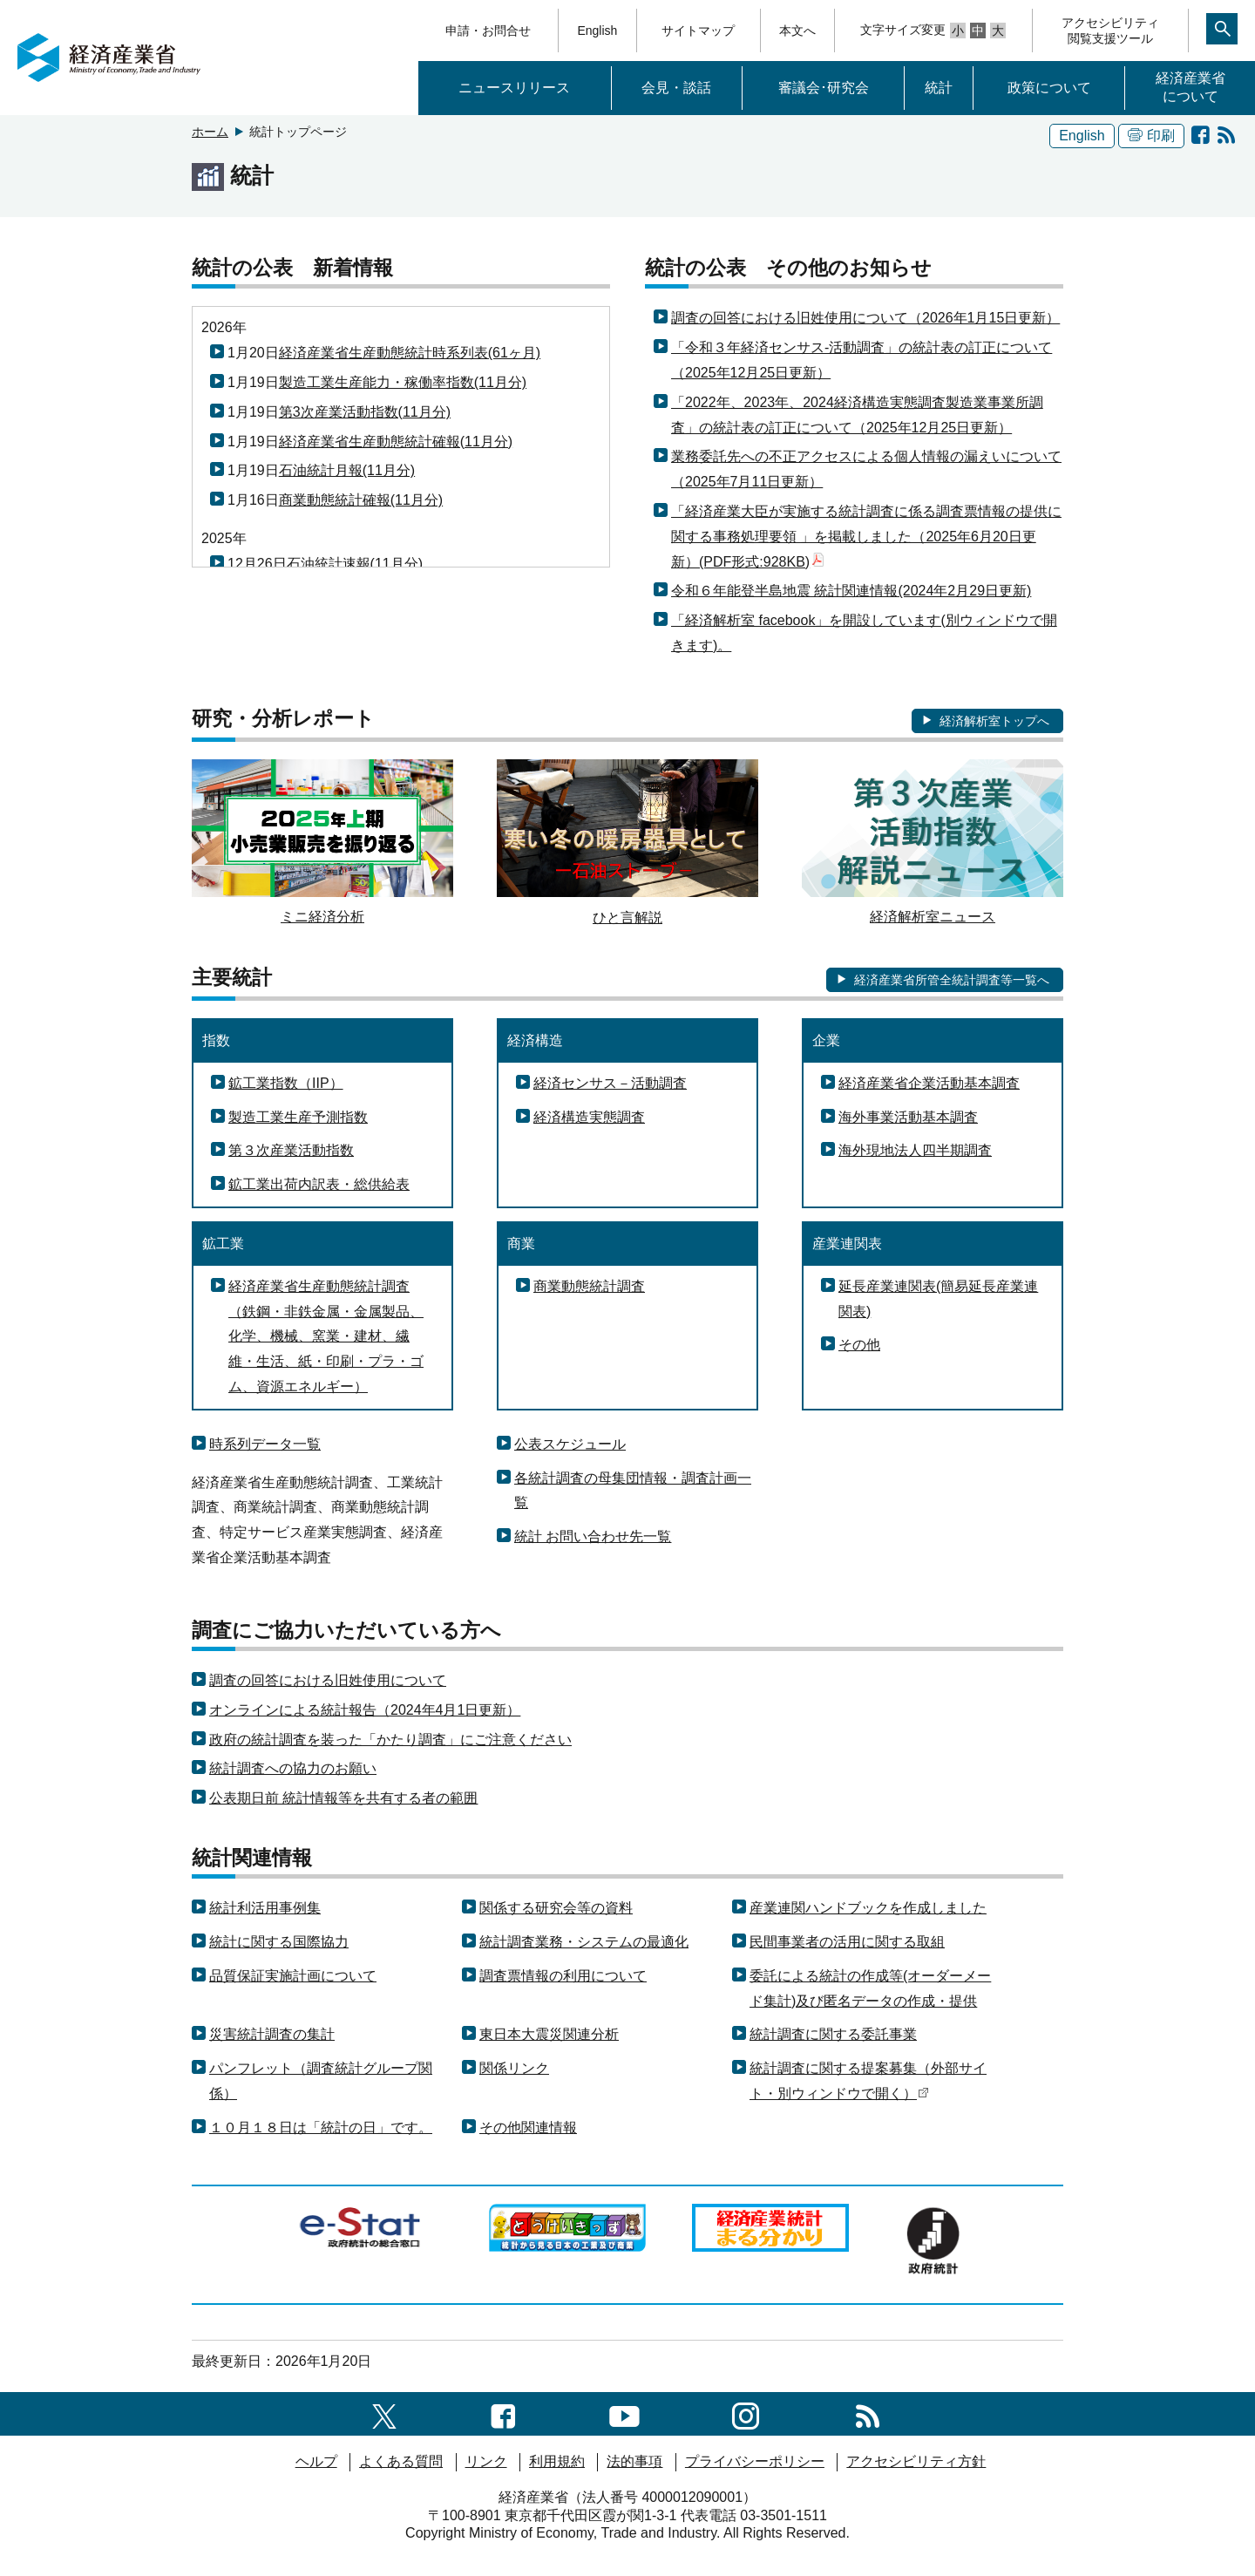 Image resolution: width=1255 pixels, height=2576 pixels. What do you see at coordinates (327, 1680) in the screenshot?
I see `調査の回答における旧姓使用について` at bounding box center [327, 1680].